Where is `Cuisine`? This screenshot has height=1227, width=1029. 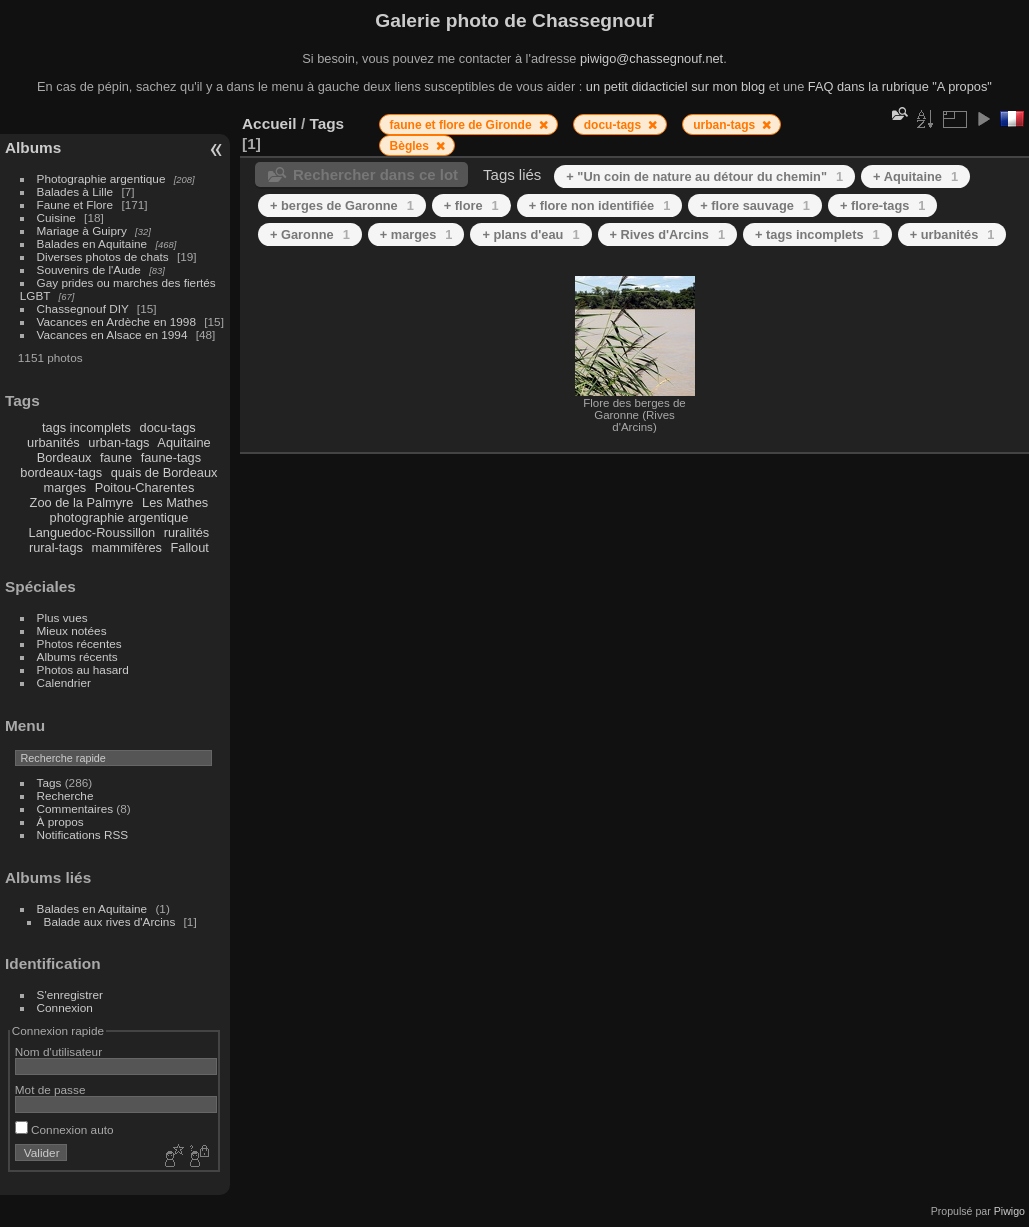 Cuisine is located at coordinates (56, 217).